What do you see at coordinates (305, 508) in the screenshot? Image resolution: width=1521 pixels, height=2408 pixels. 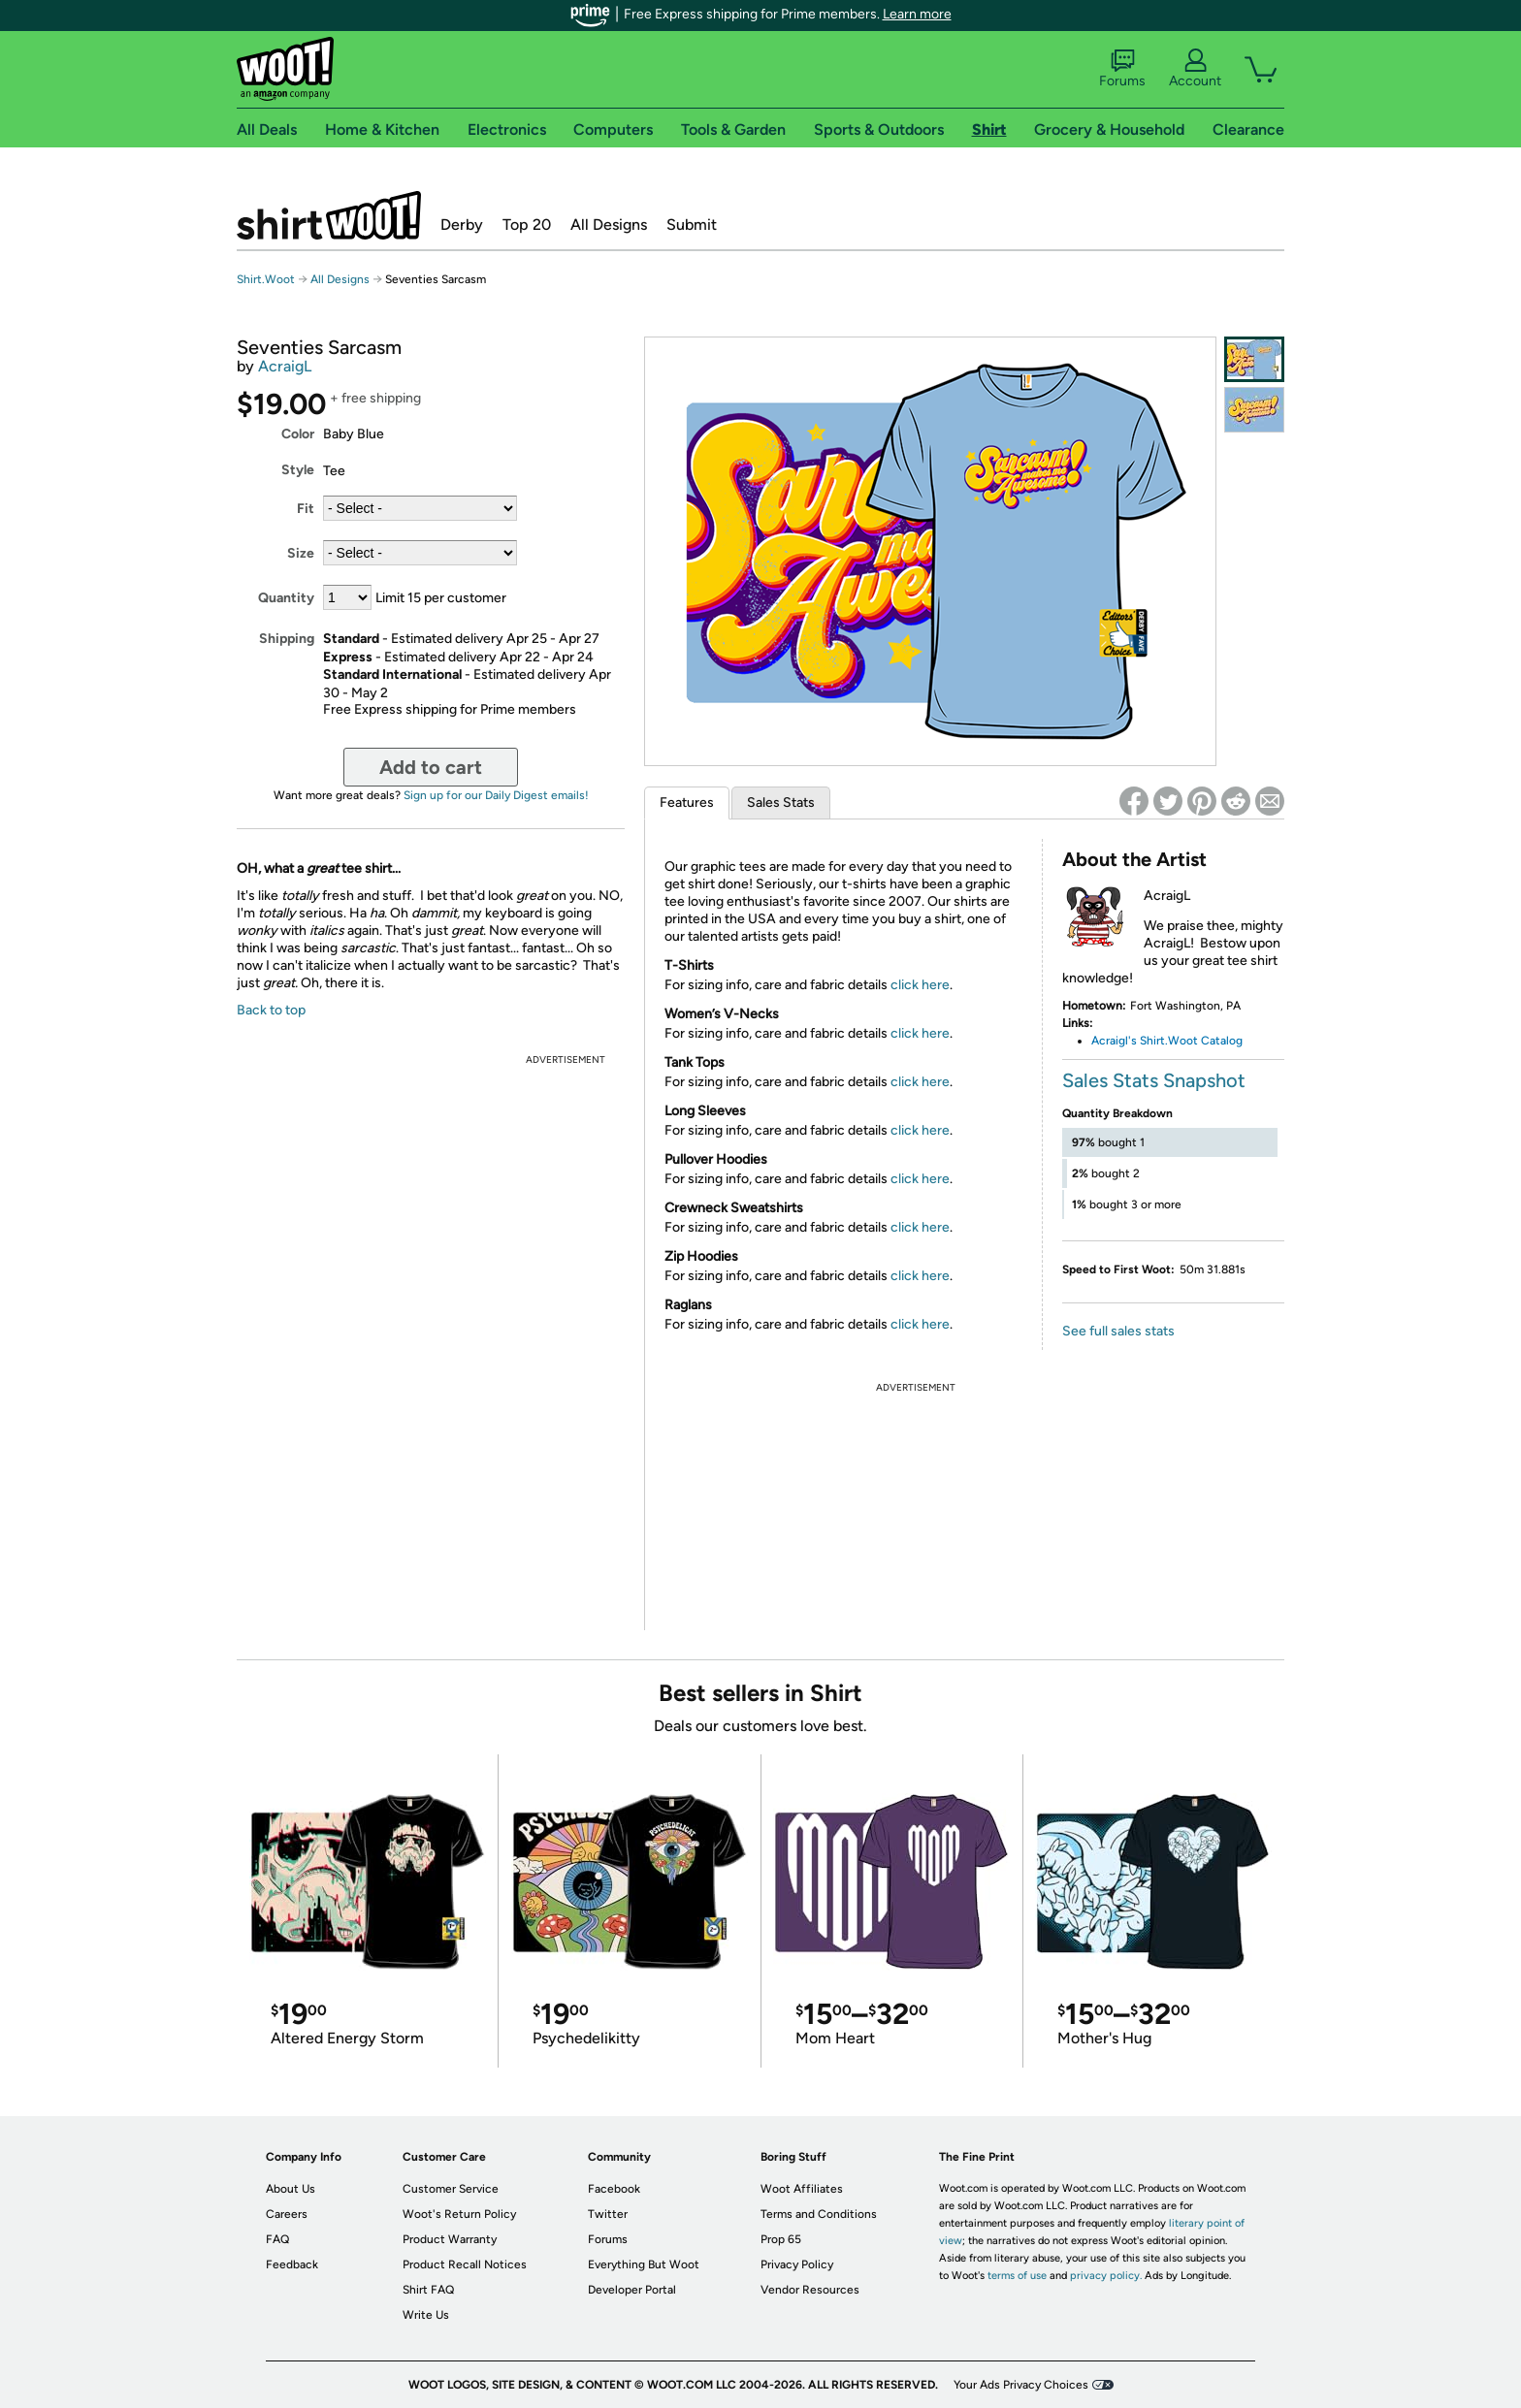 I see `Fit` at bounding box center [305, 508].